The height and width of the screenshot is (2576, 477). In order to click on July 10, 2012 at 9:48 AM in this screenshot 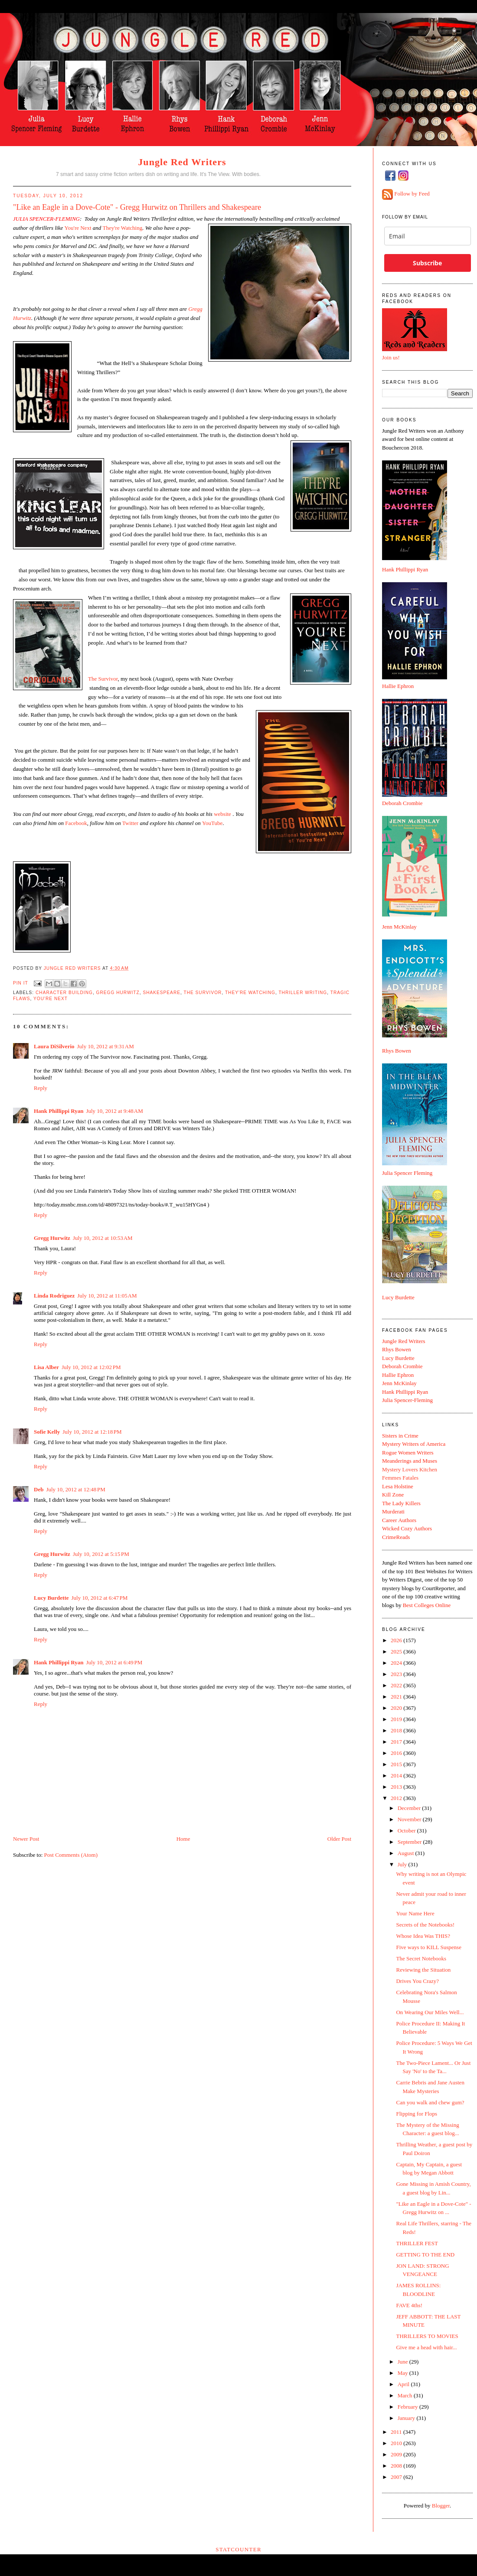, I will do `click(114, 1111)`.